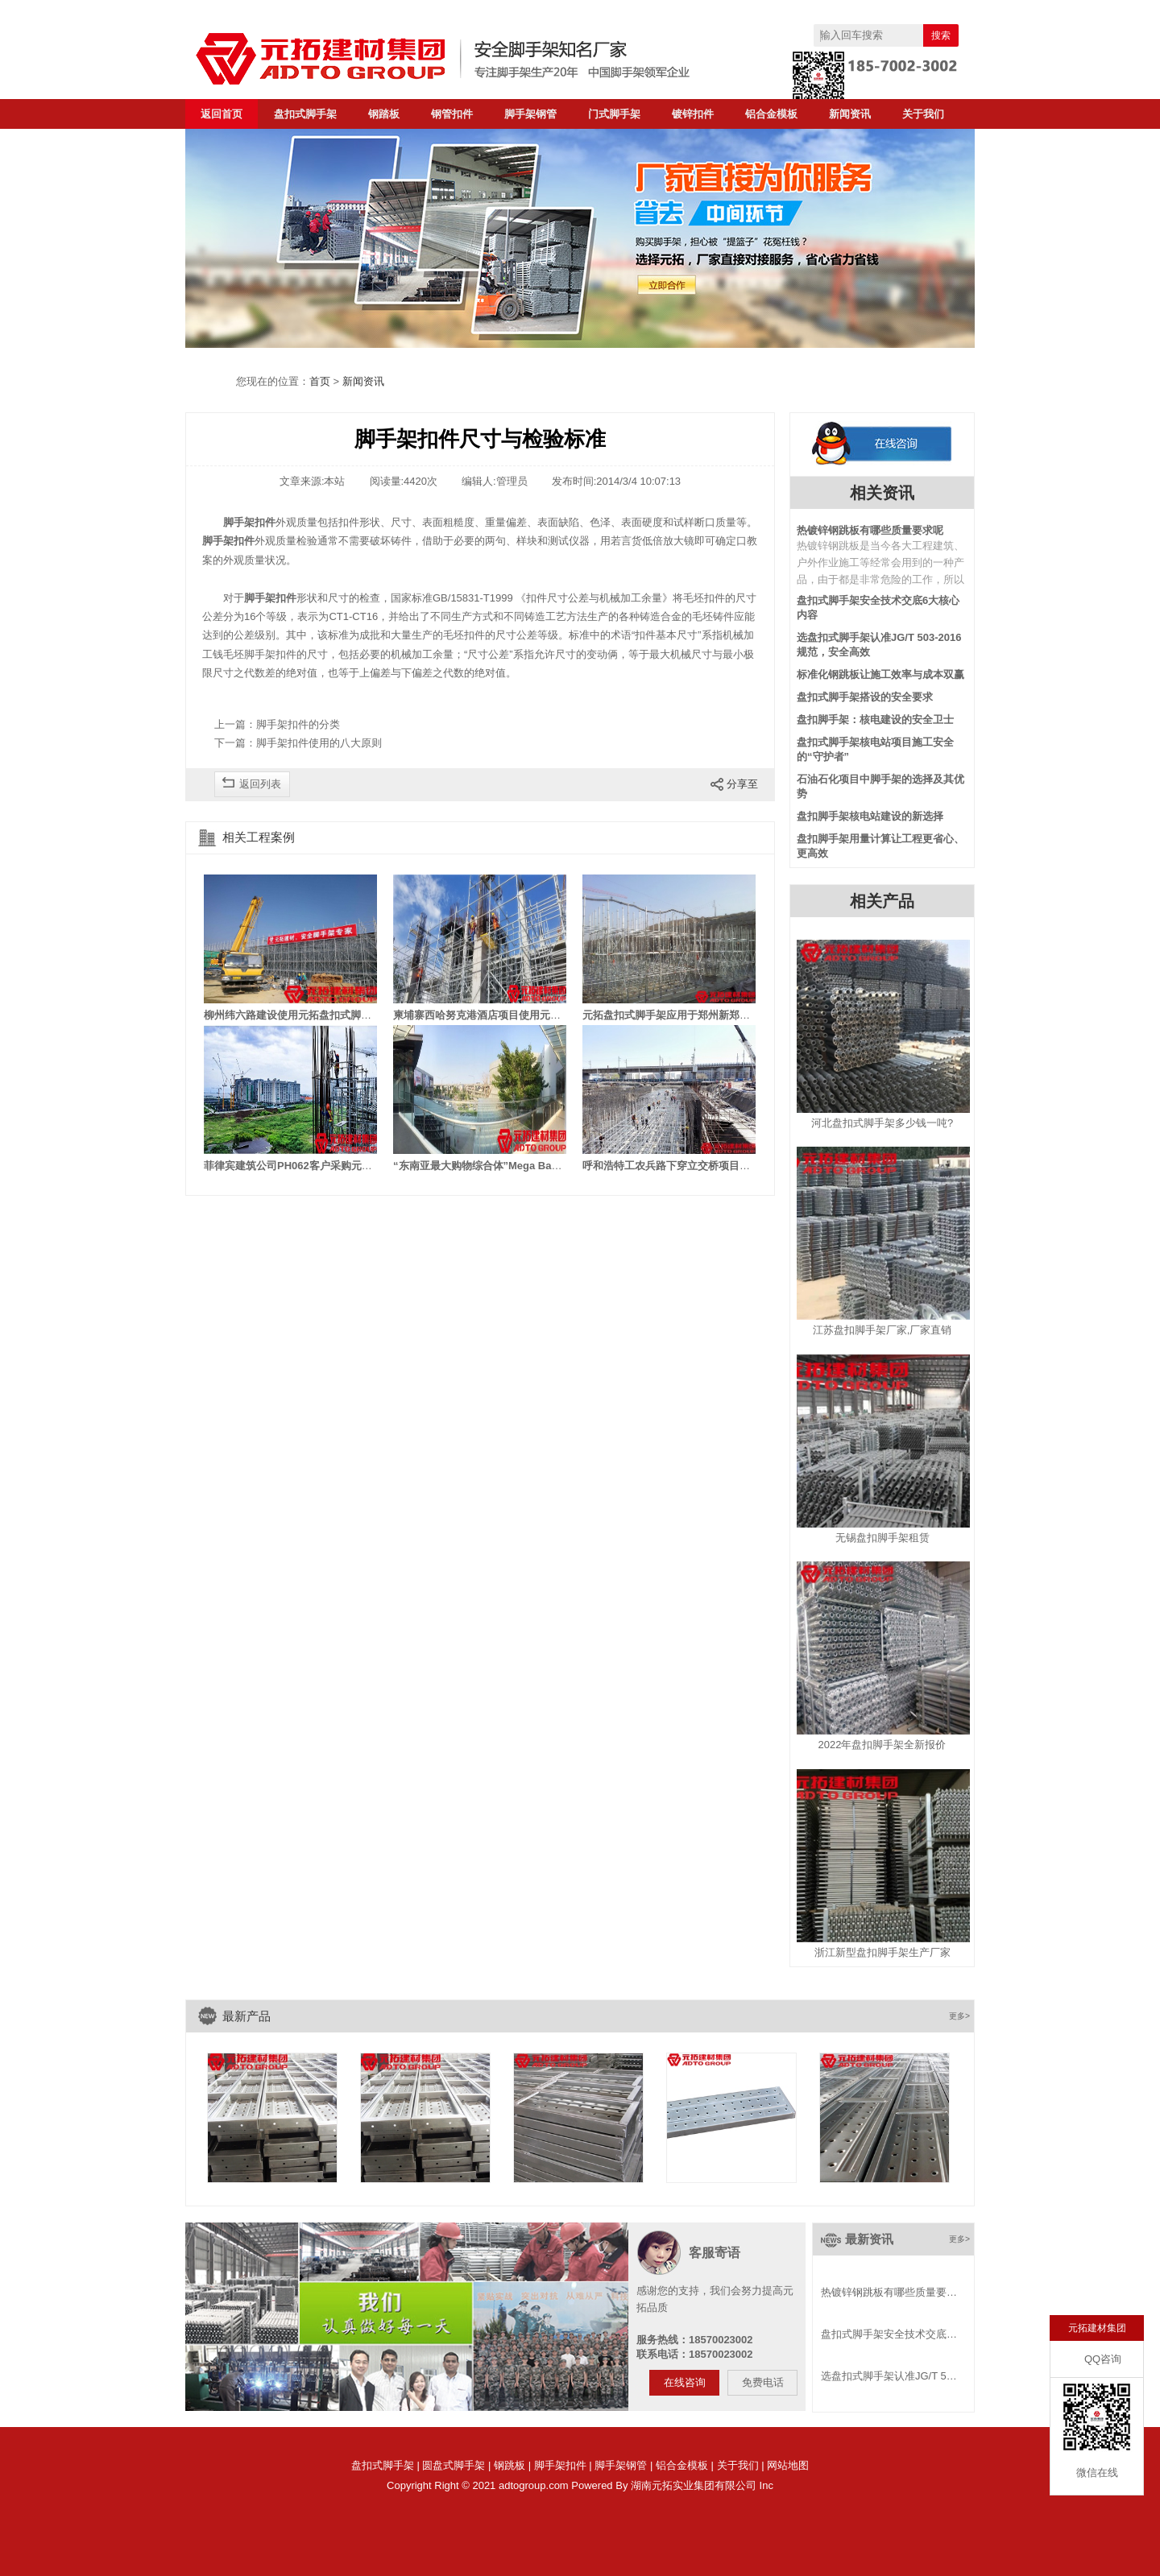  Describe the element at coordinates (319, 743) in the screenshot. I see `脚手架扣件使用的八大原则` at that location.